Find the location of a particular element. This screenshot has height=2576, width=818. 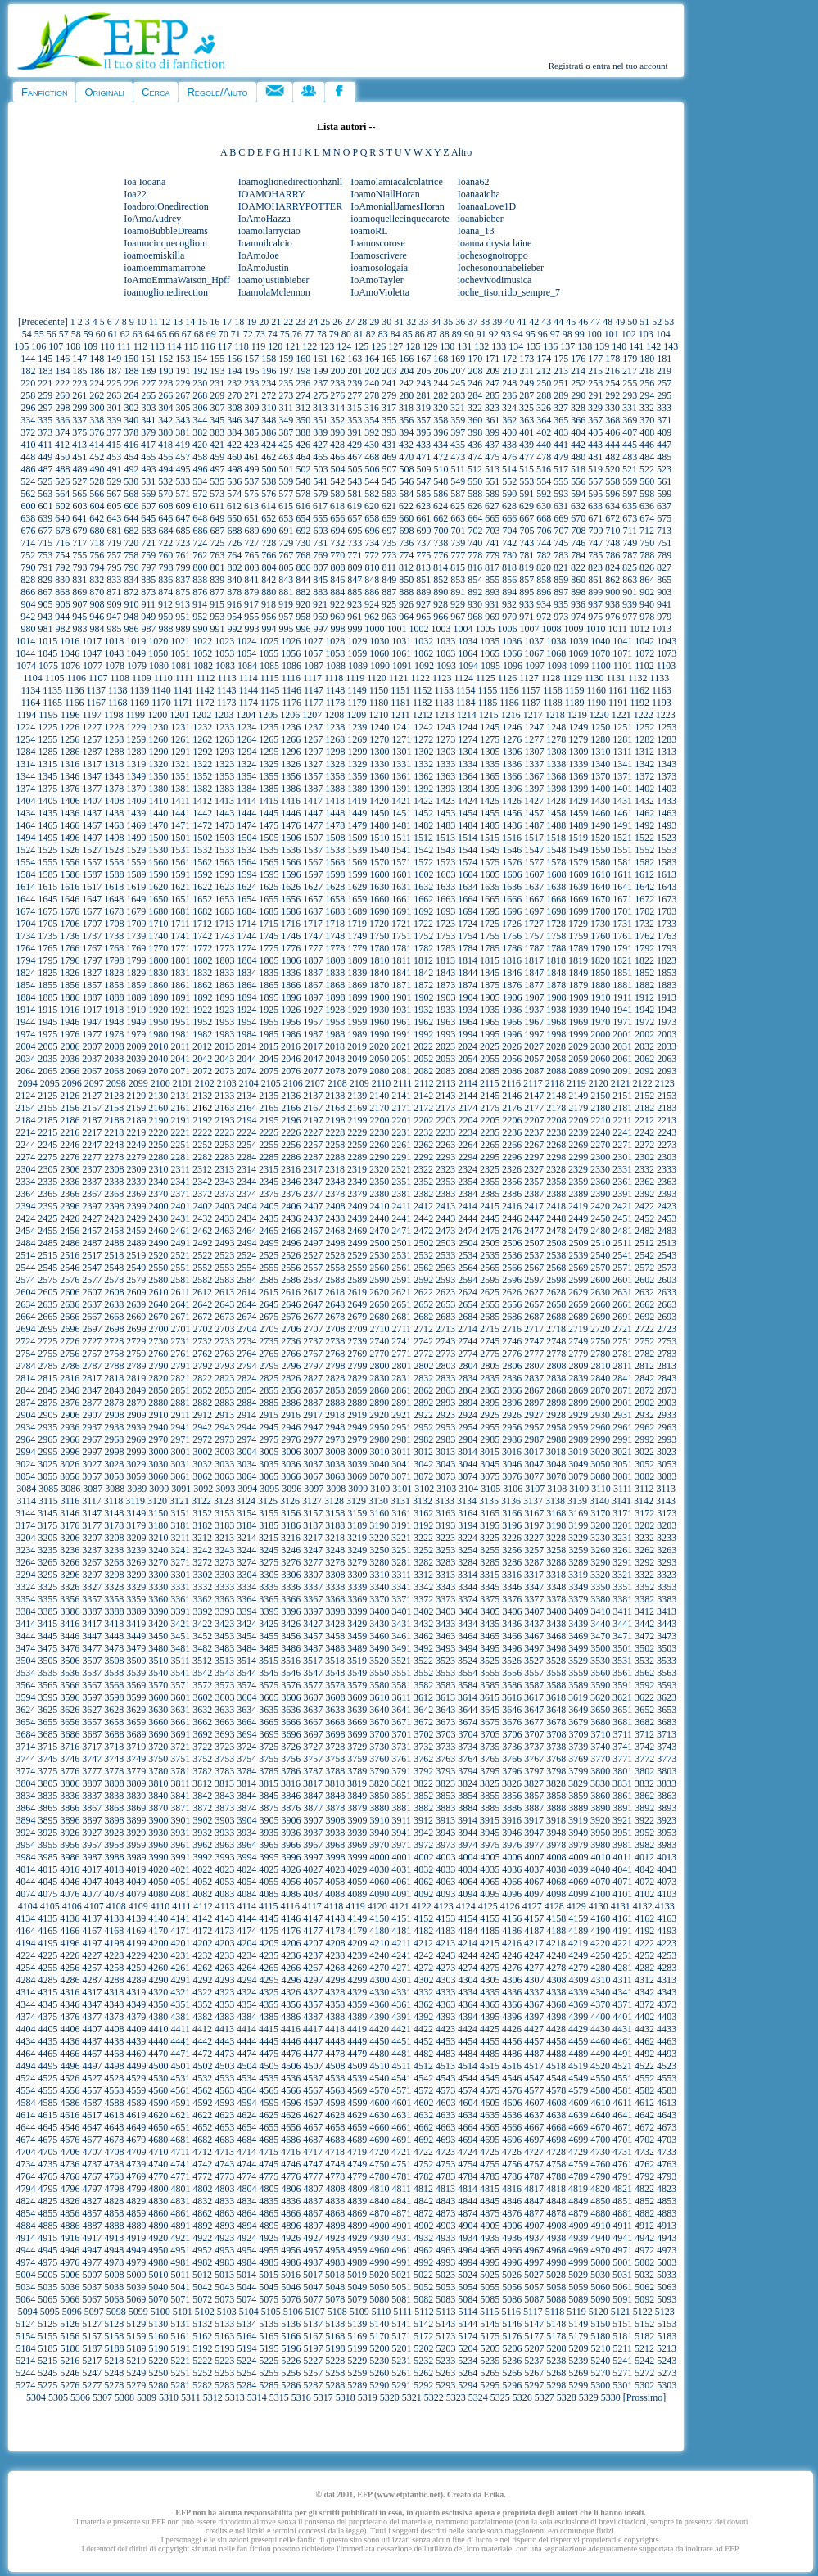

1152 is located at coordinates (422, 690).